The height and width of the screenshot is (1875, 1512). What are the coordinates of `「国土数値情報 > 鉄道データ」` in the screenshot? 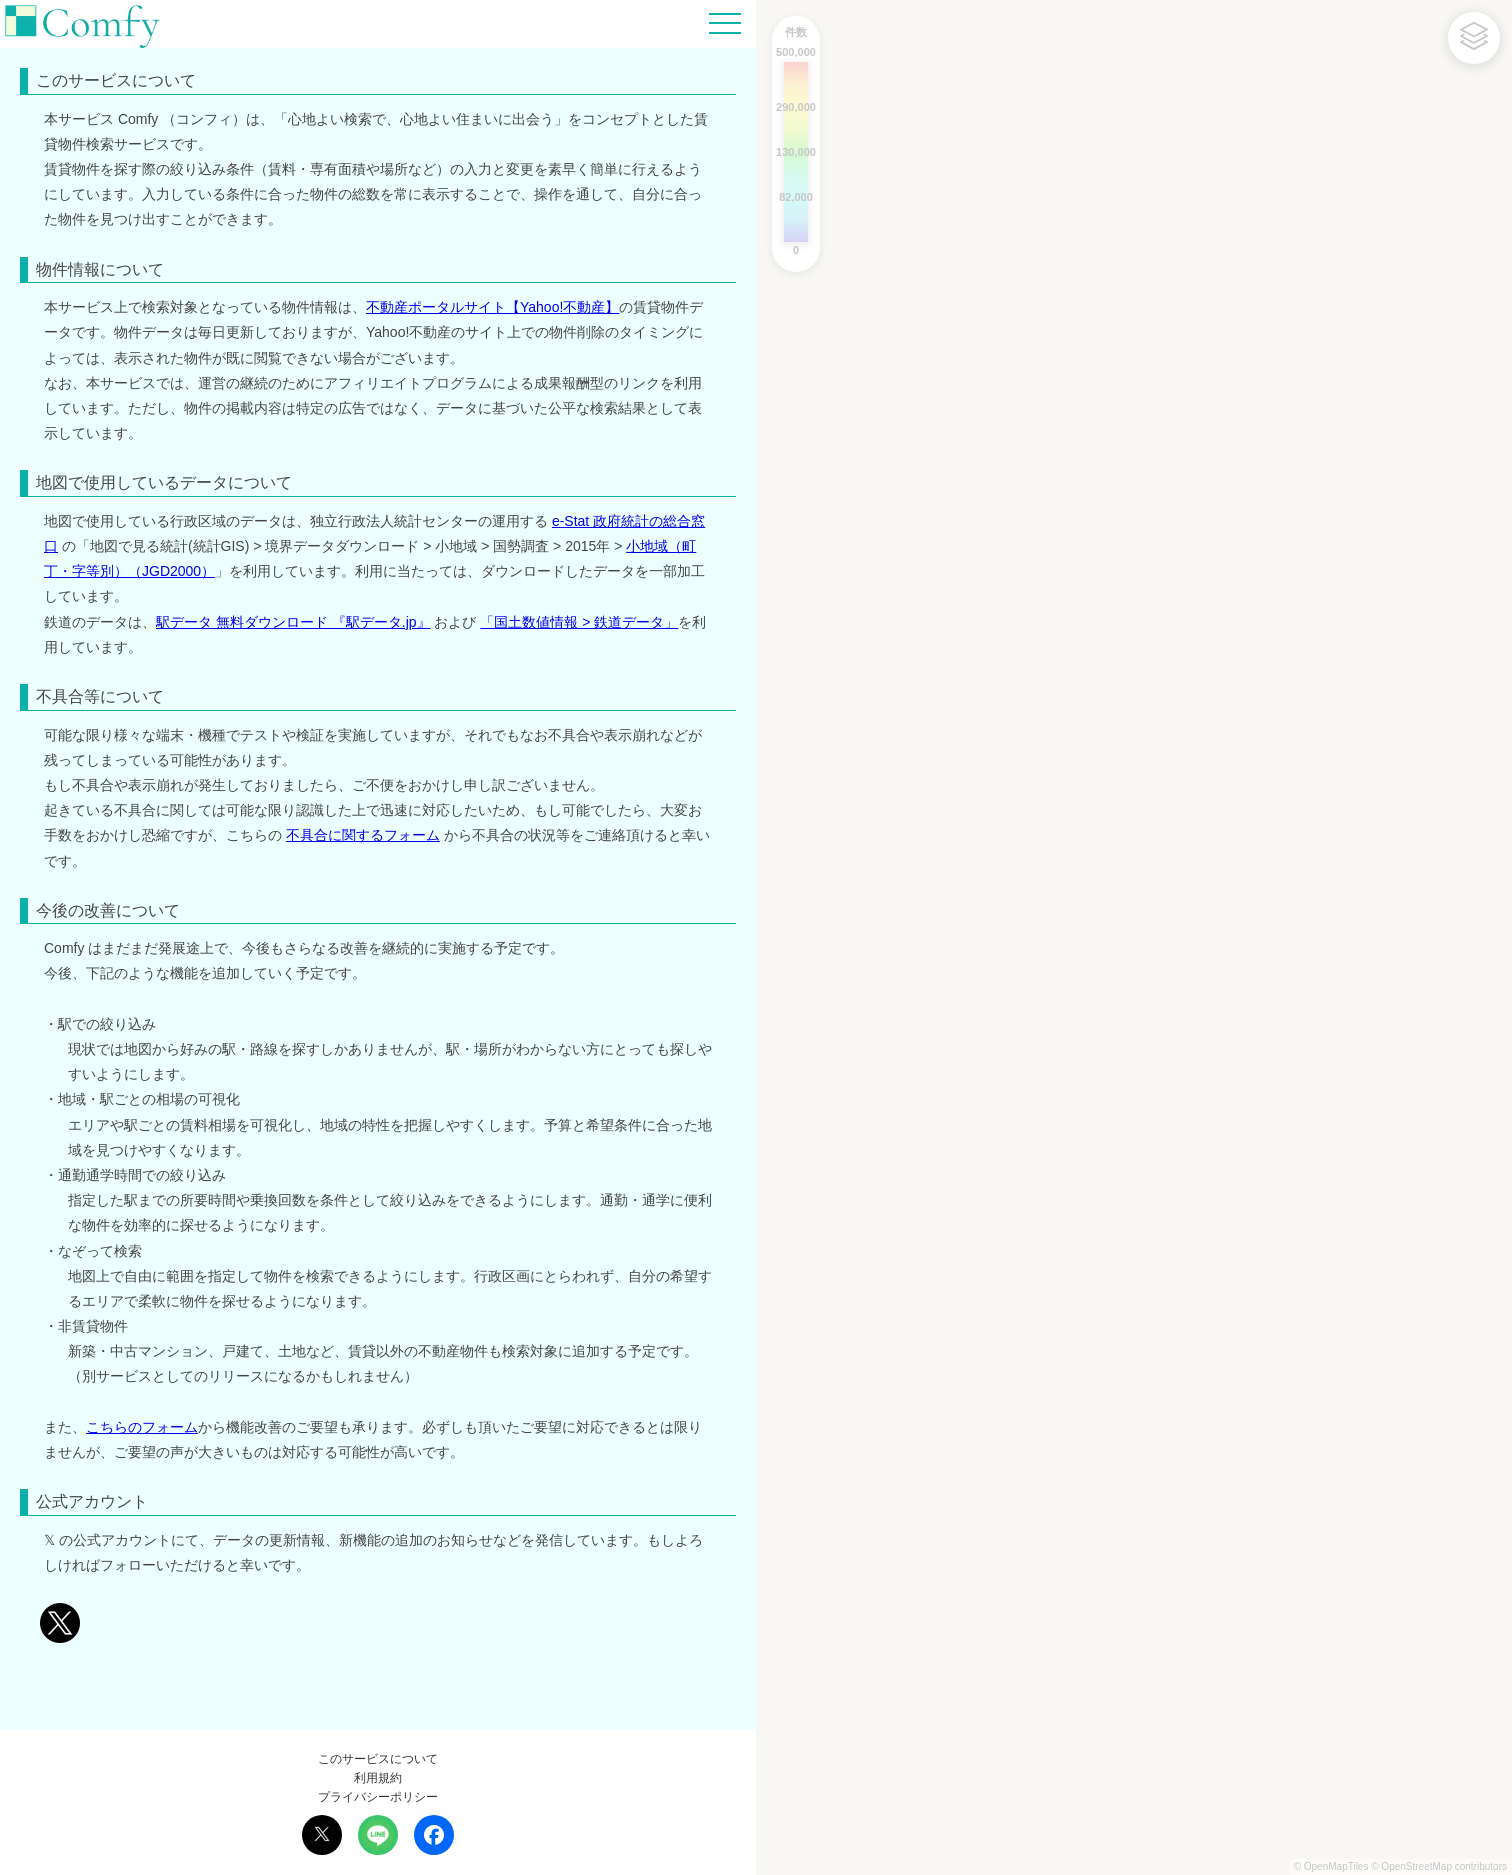 It's located at (579, 622).